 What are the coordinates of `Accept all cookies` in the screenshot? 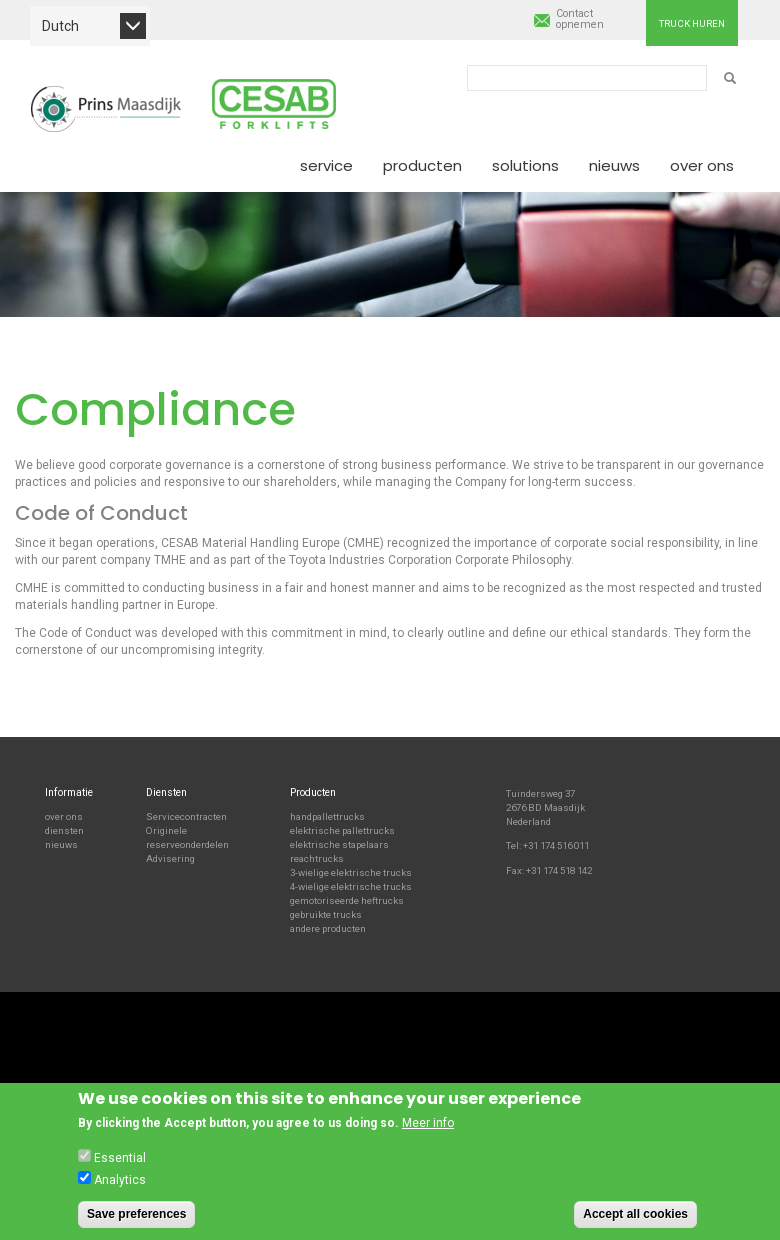 It's located at (635, 1219).